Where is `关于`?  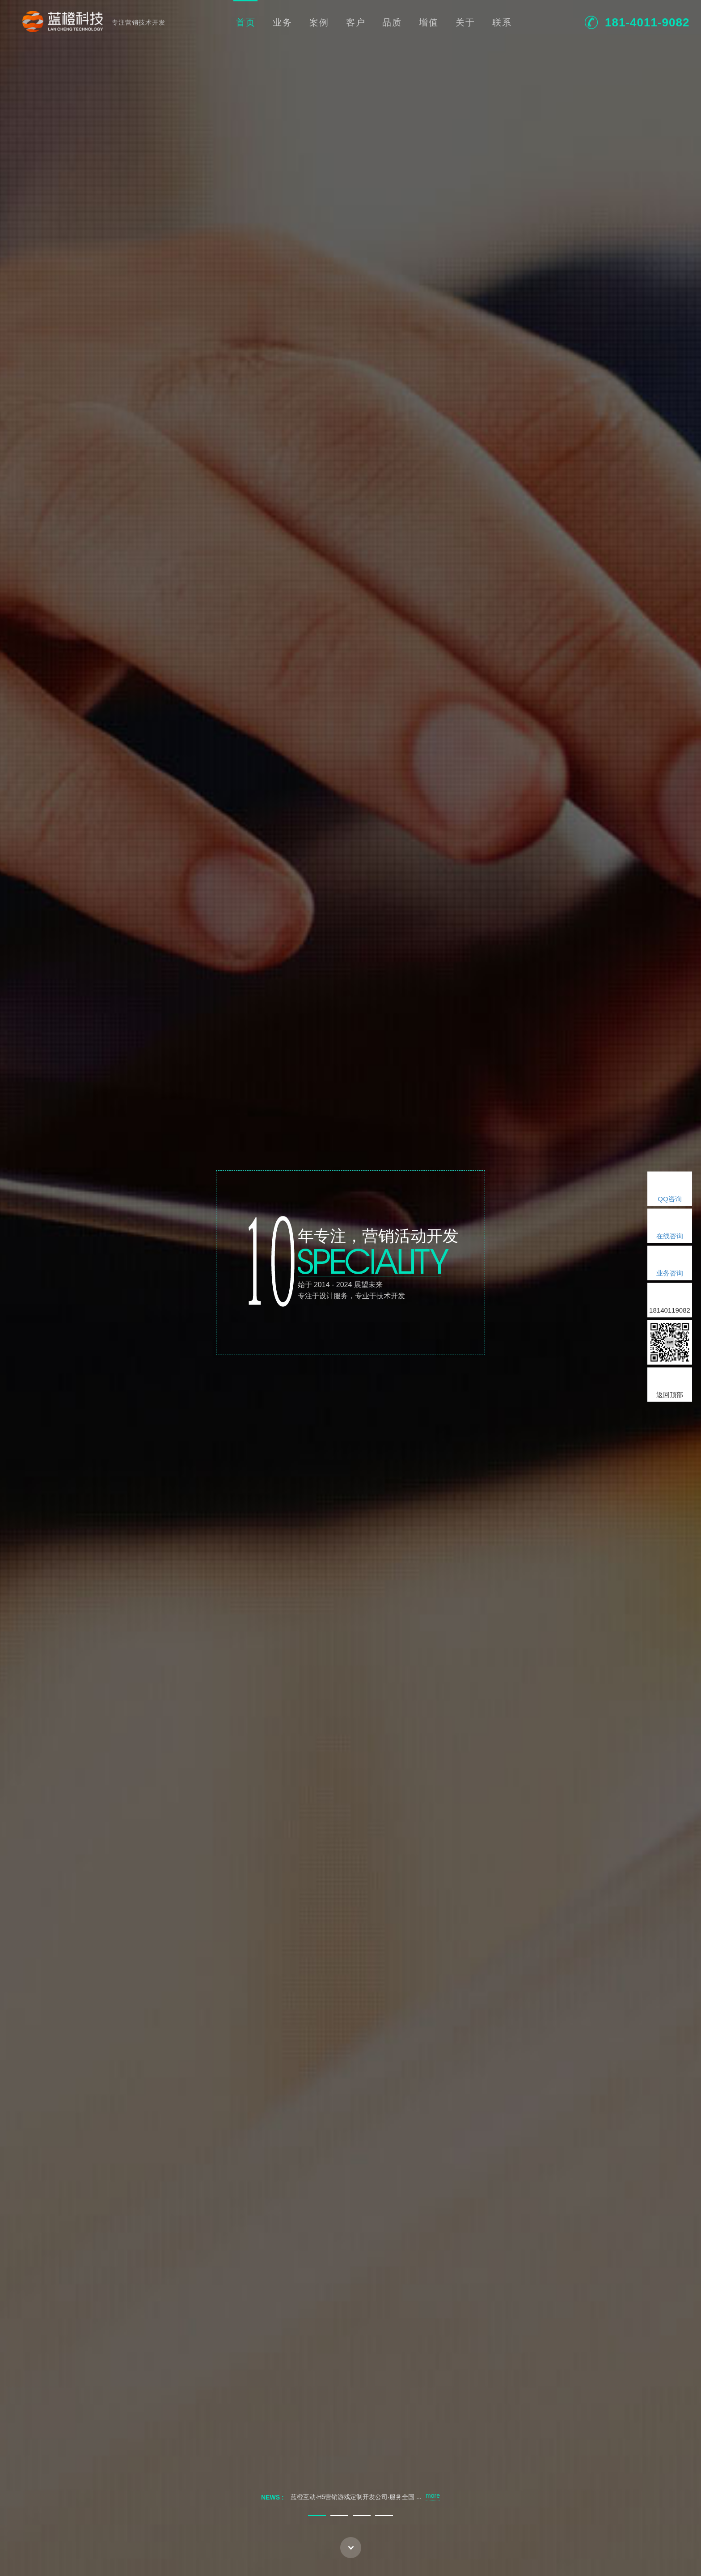
关于 is located at coordinates (465, 22).